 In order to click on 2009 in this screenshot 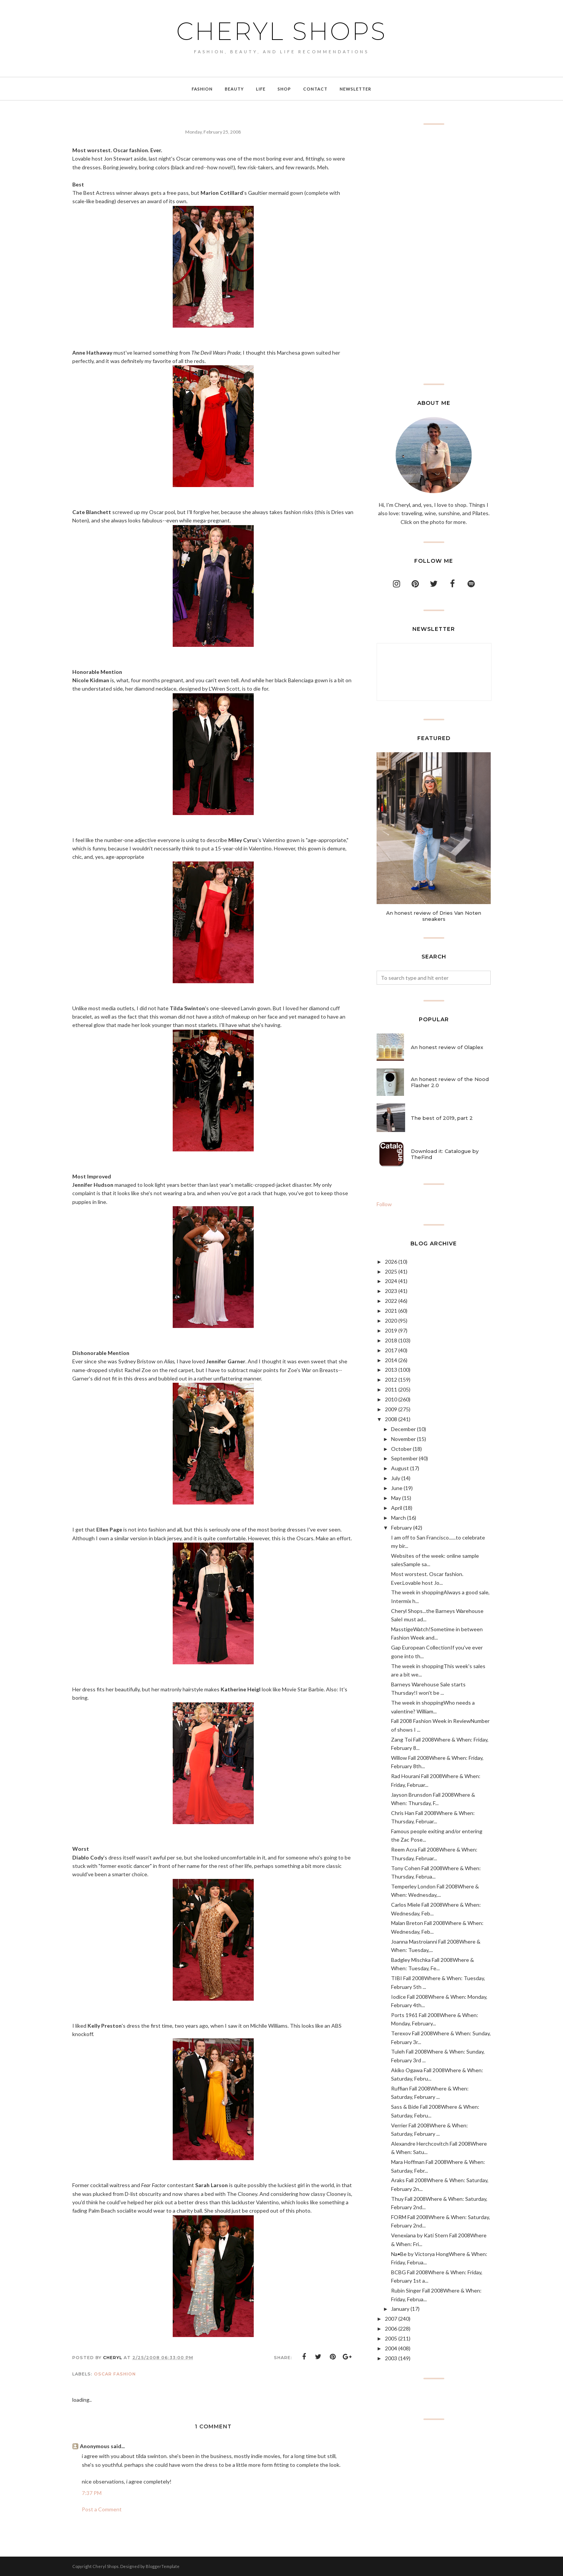, I will do `click(391, 1409)`.